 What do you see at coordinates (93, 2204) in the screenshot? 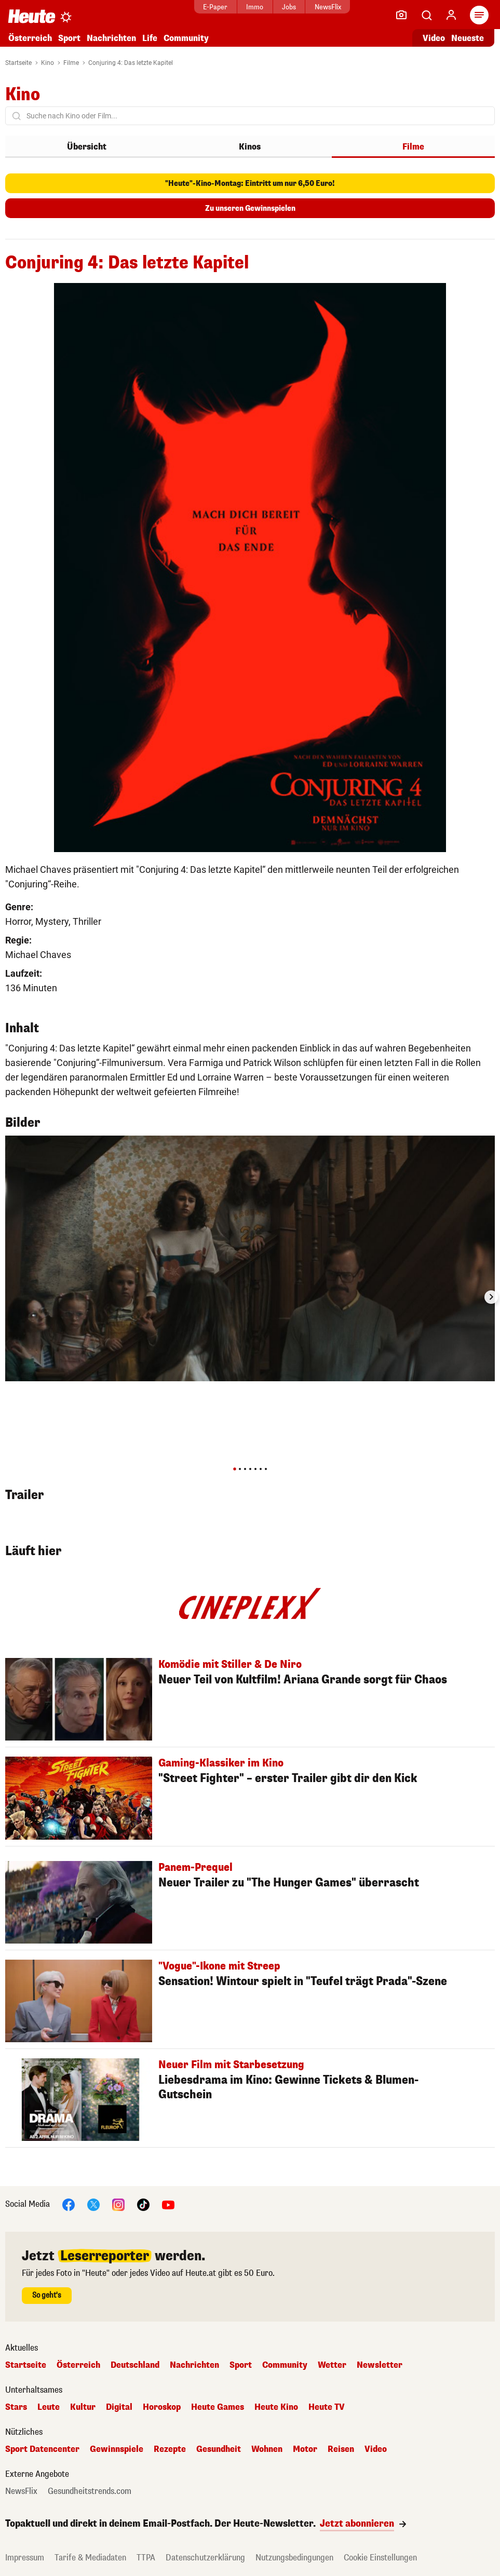
I see `[X]` at bounding box center [93, 2204].